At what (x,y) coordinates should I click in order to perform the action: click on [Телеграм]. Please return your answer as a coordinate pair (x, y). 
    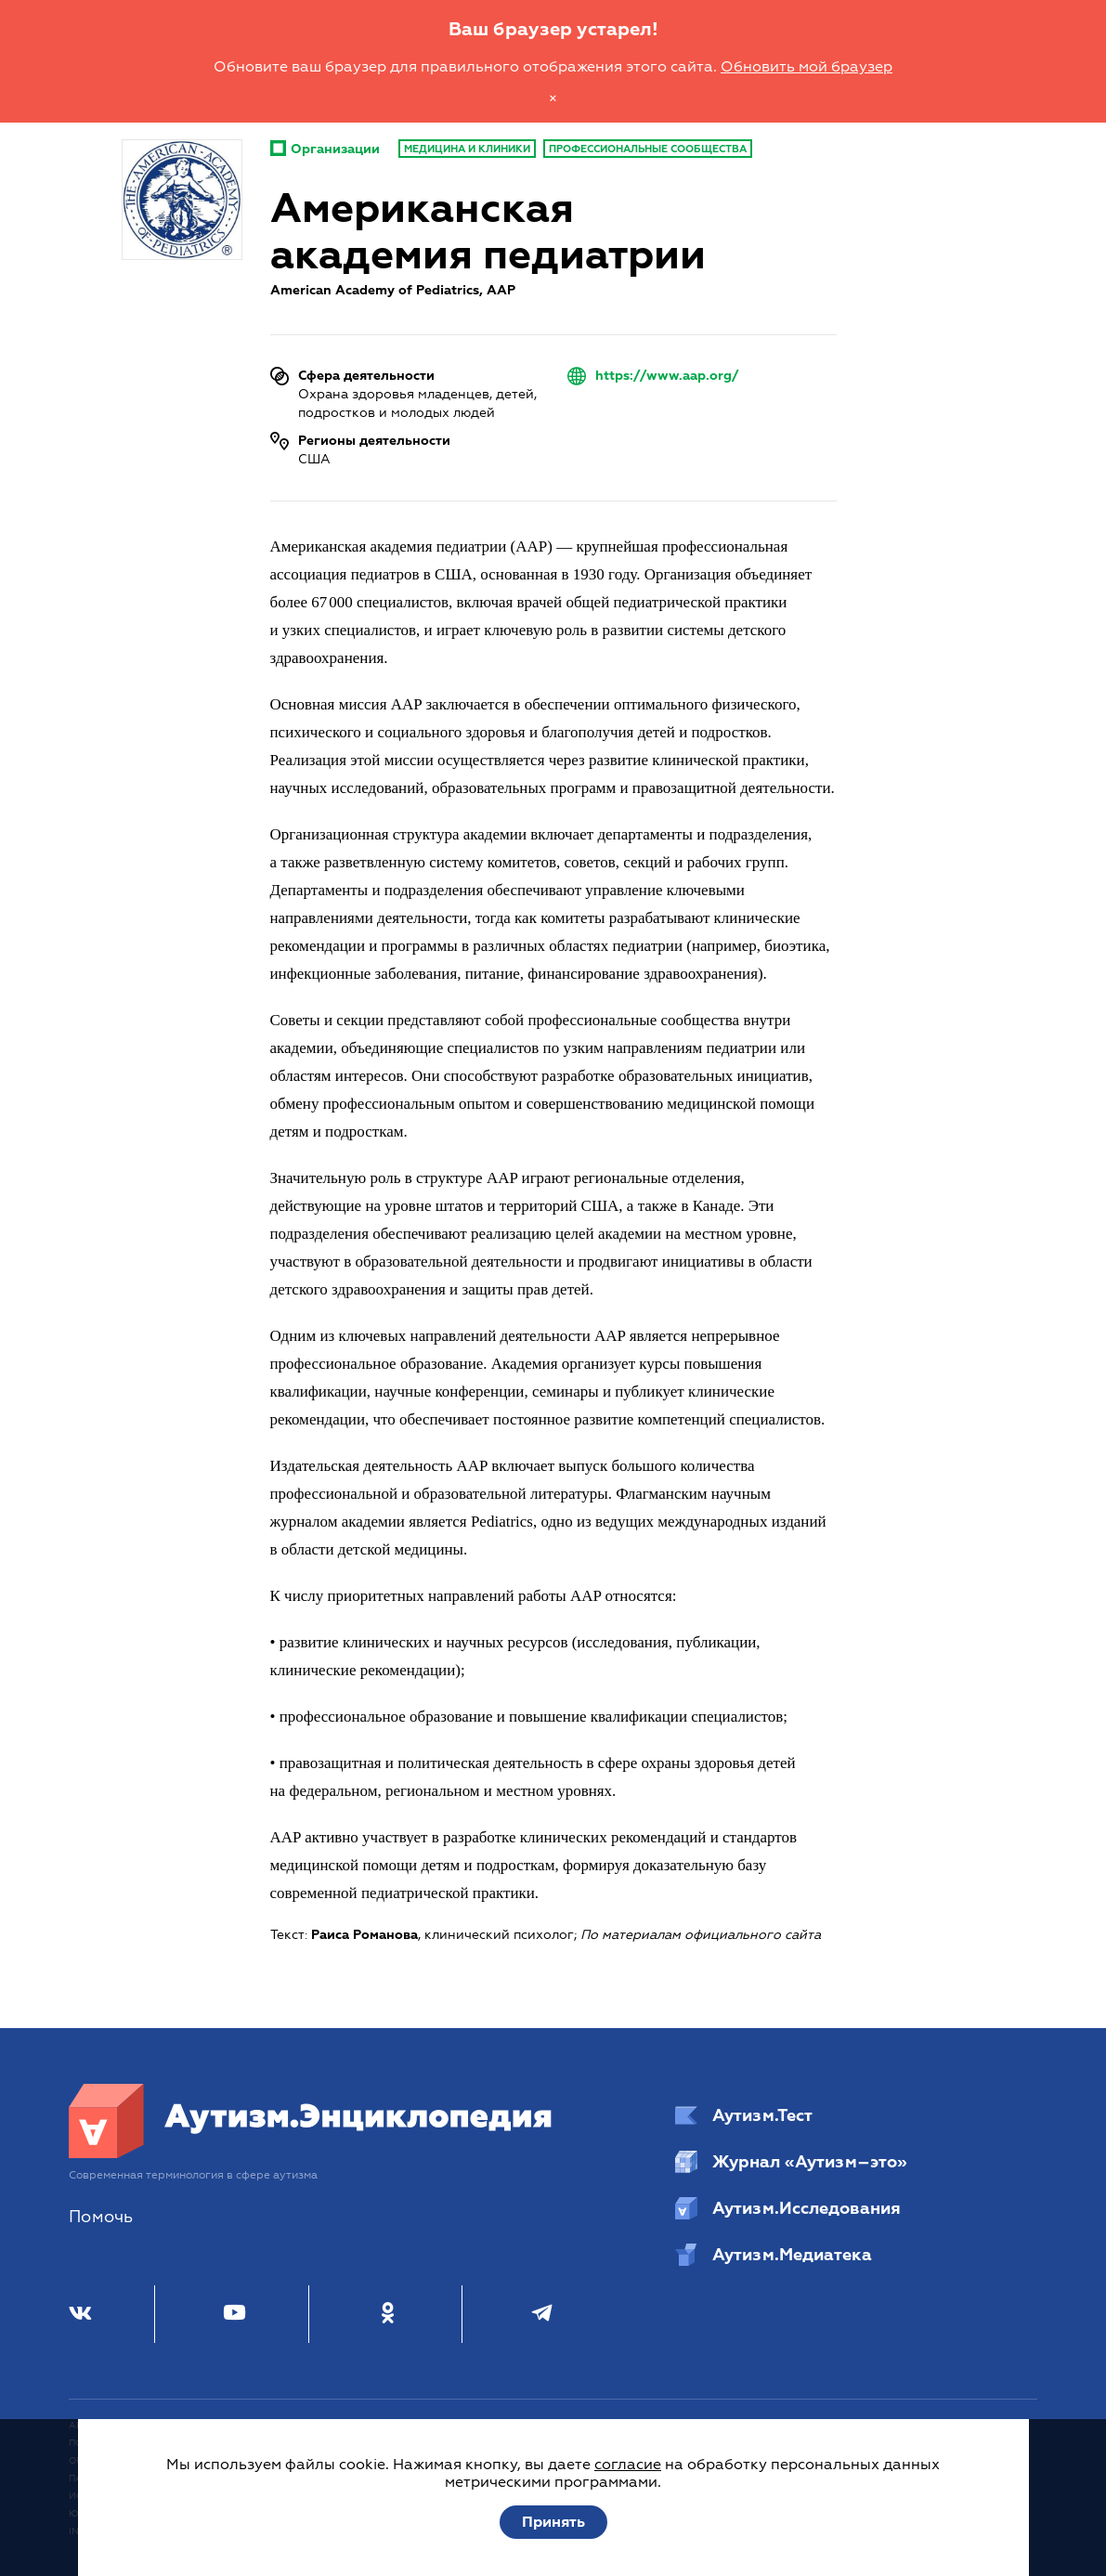
    Looking at the image, I should click on (541, 2314).